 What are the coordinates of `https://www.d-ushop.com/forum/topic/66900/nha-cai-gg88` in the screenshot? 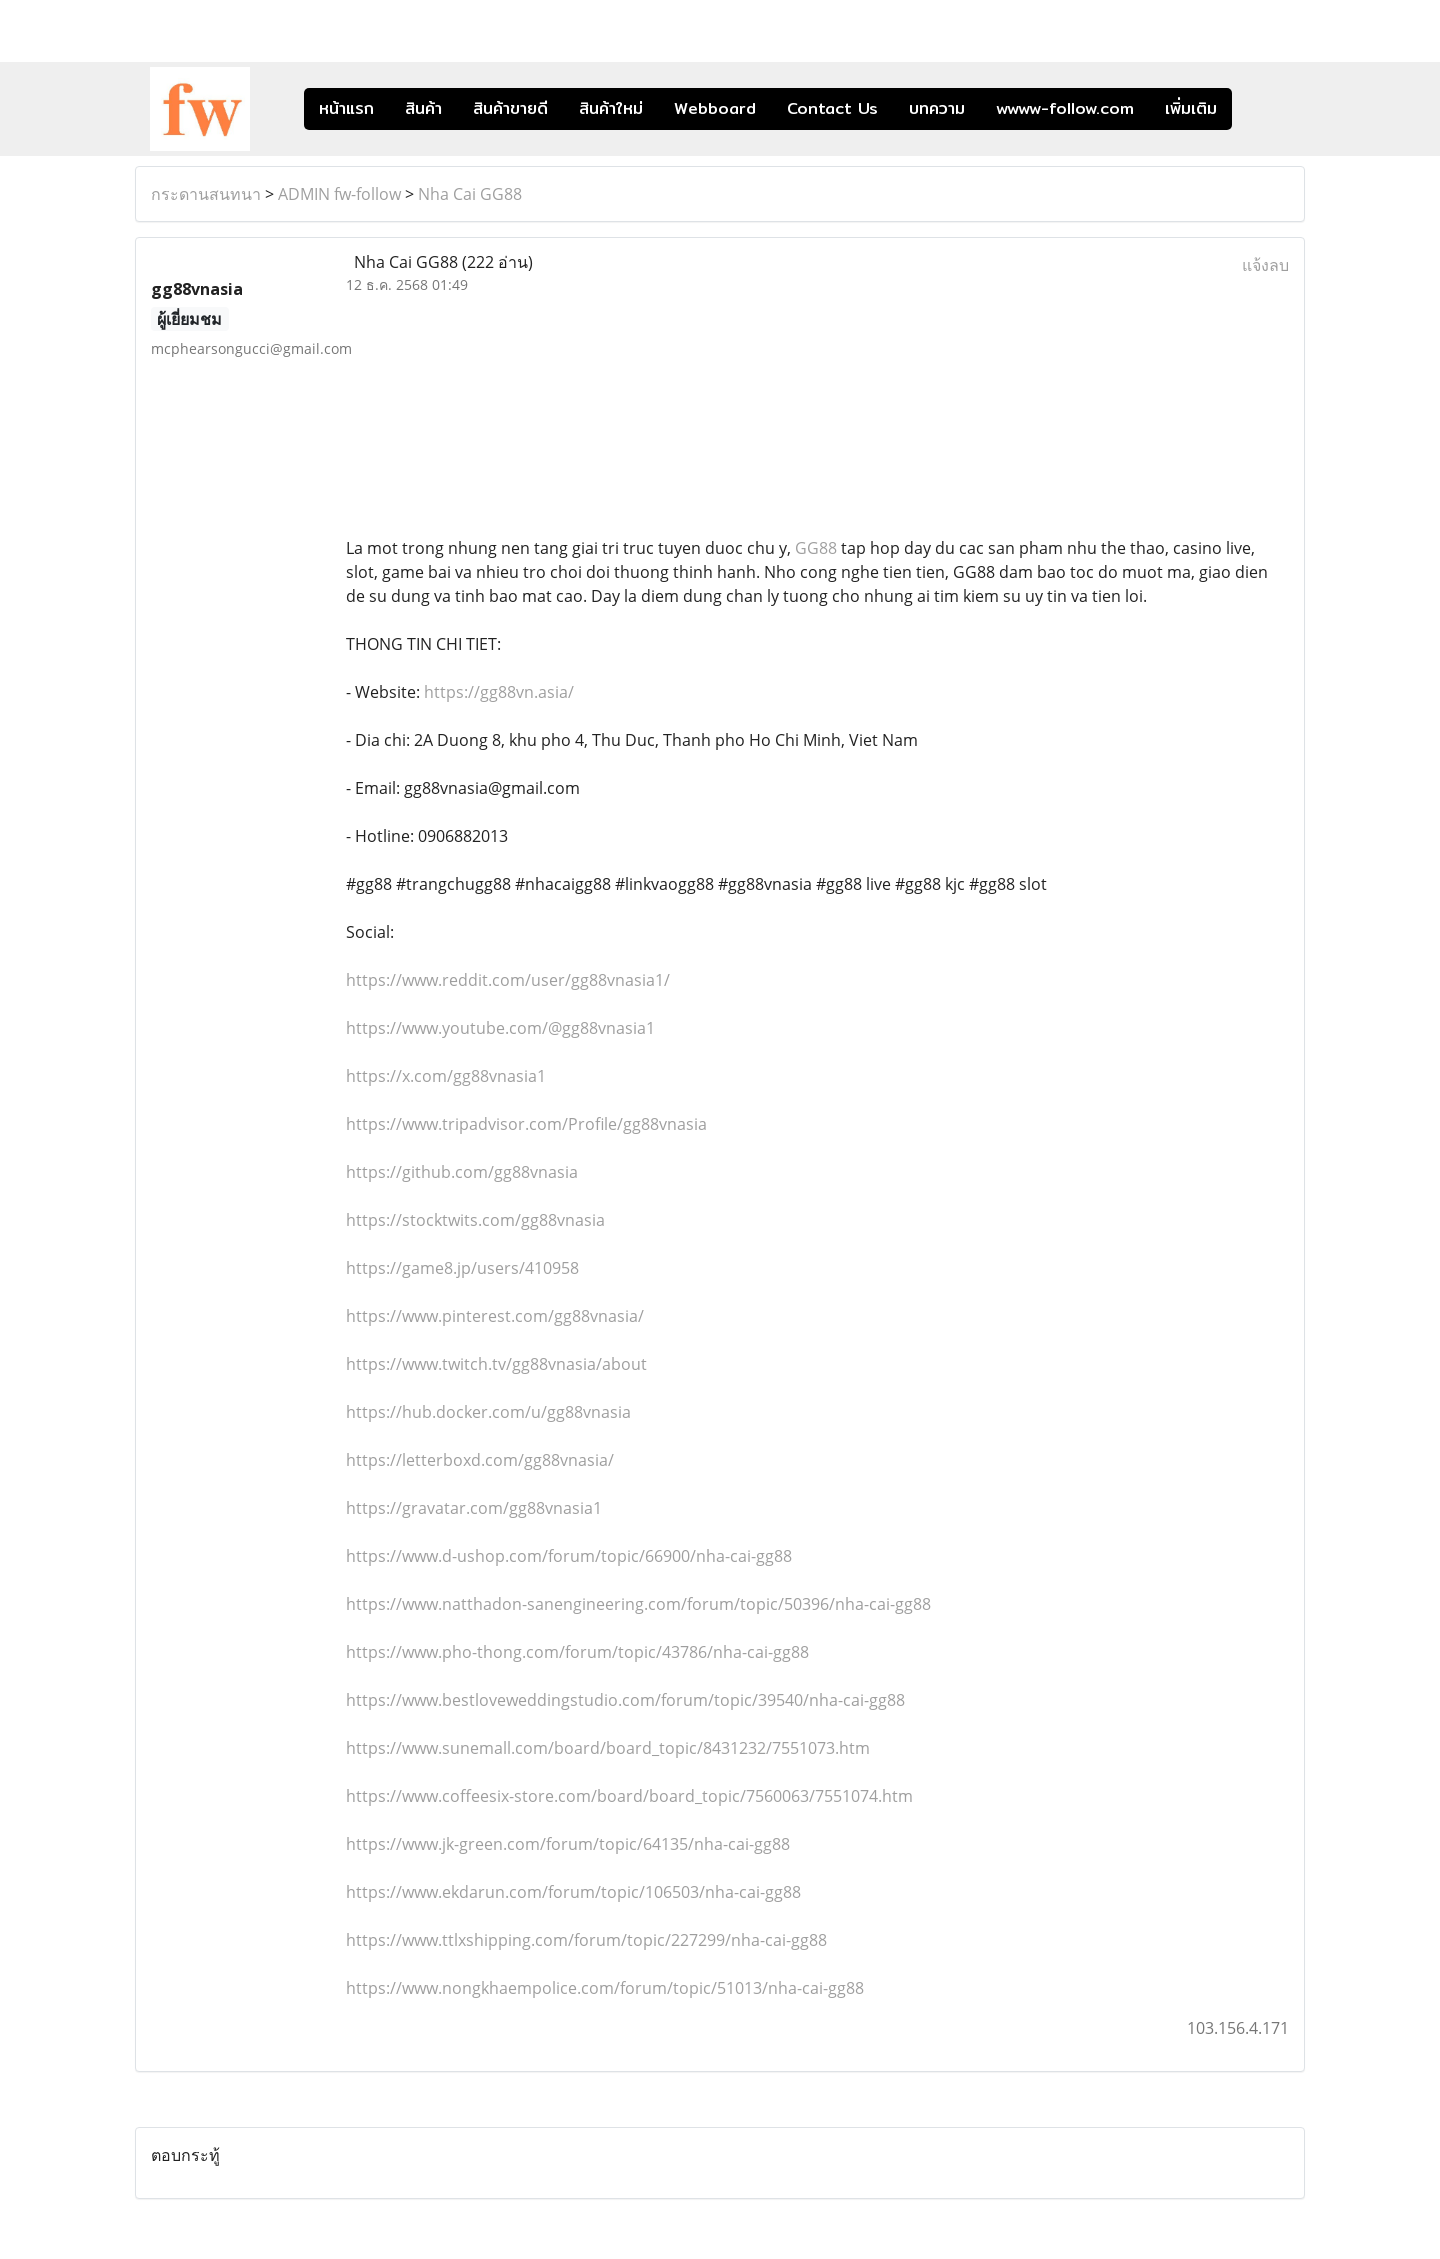 It's located at (569, 1556).